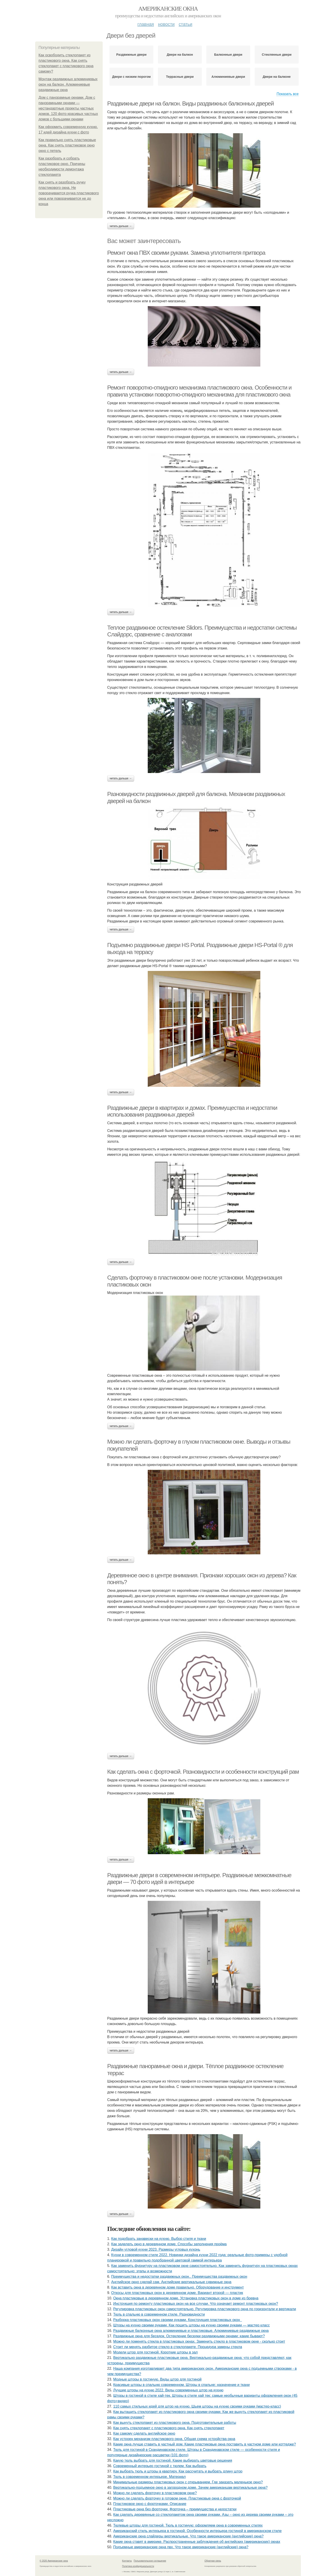 The width and height of the screenshot is (336, 2576). I want to click on Преимущества и недостатки раздвижных окон.. Преимущества раздвижных окон, so click(179, 2276).